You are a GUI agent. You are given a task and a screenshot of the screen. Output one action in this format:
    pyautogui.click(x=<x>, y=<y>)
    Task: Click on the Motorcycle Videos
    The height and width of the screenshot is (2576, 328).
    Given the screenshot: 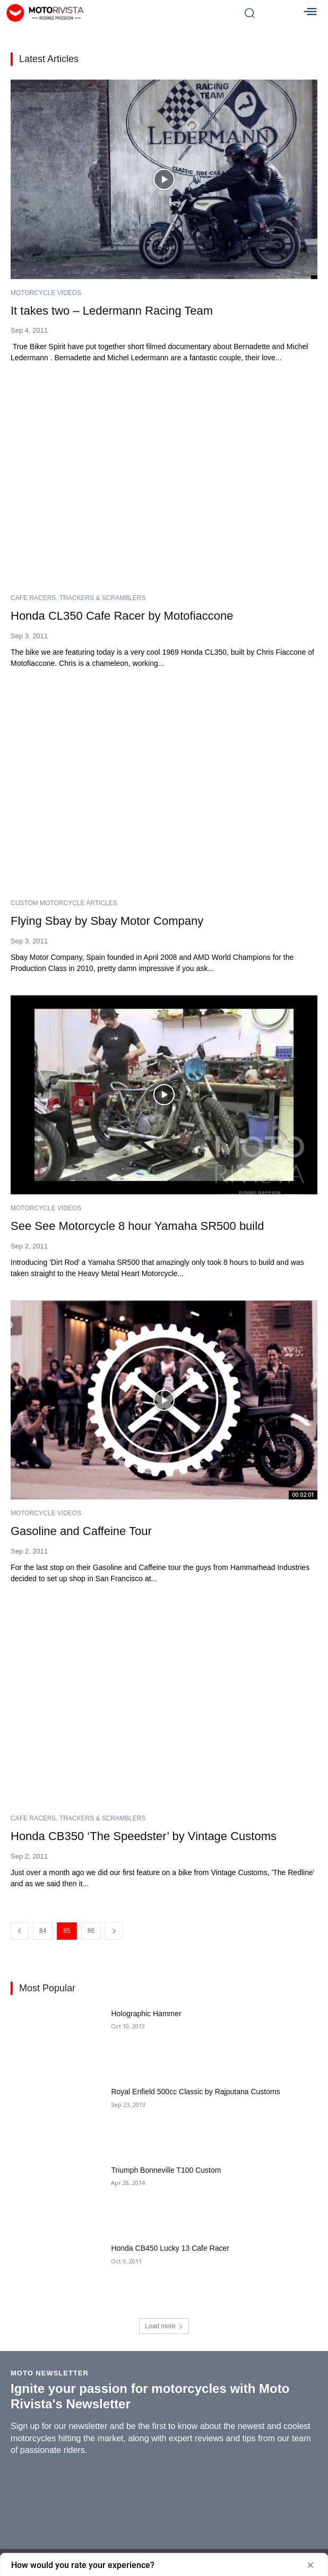 What is the action you would take?
    pyautogui.click(x=46, y=293)
    